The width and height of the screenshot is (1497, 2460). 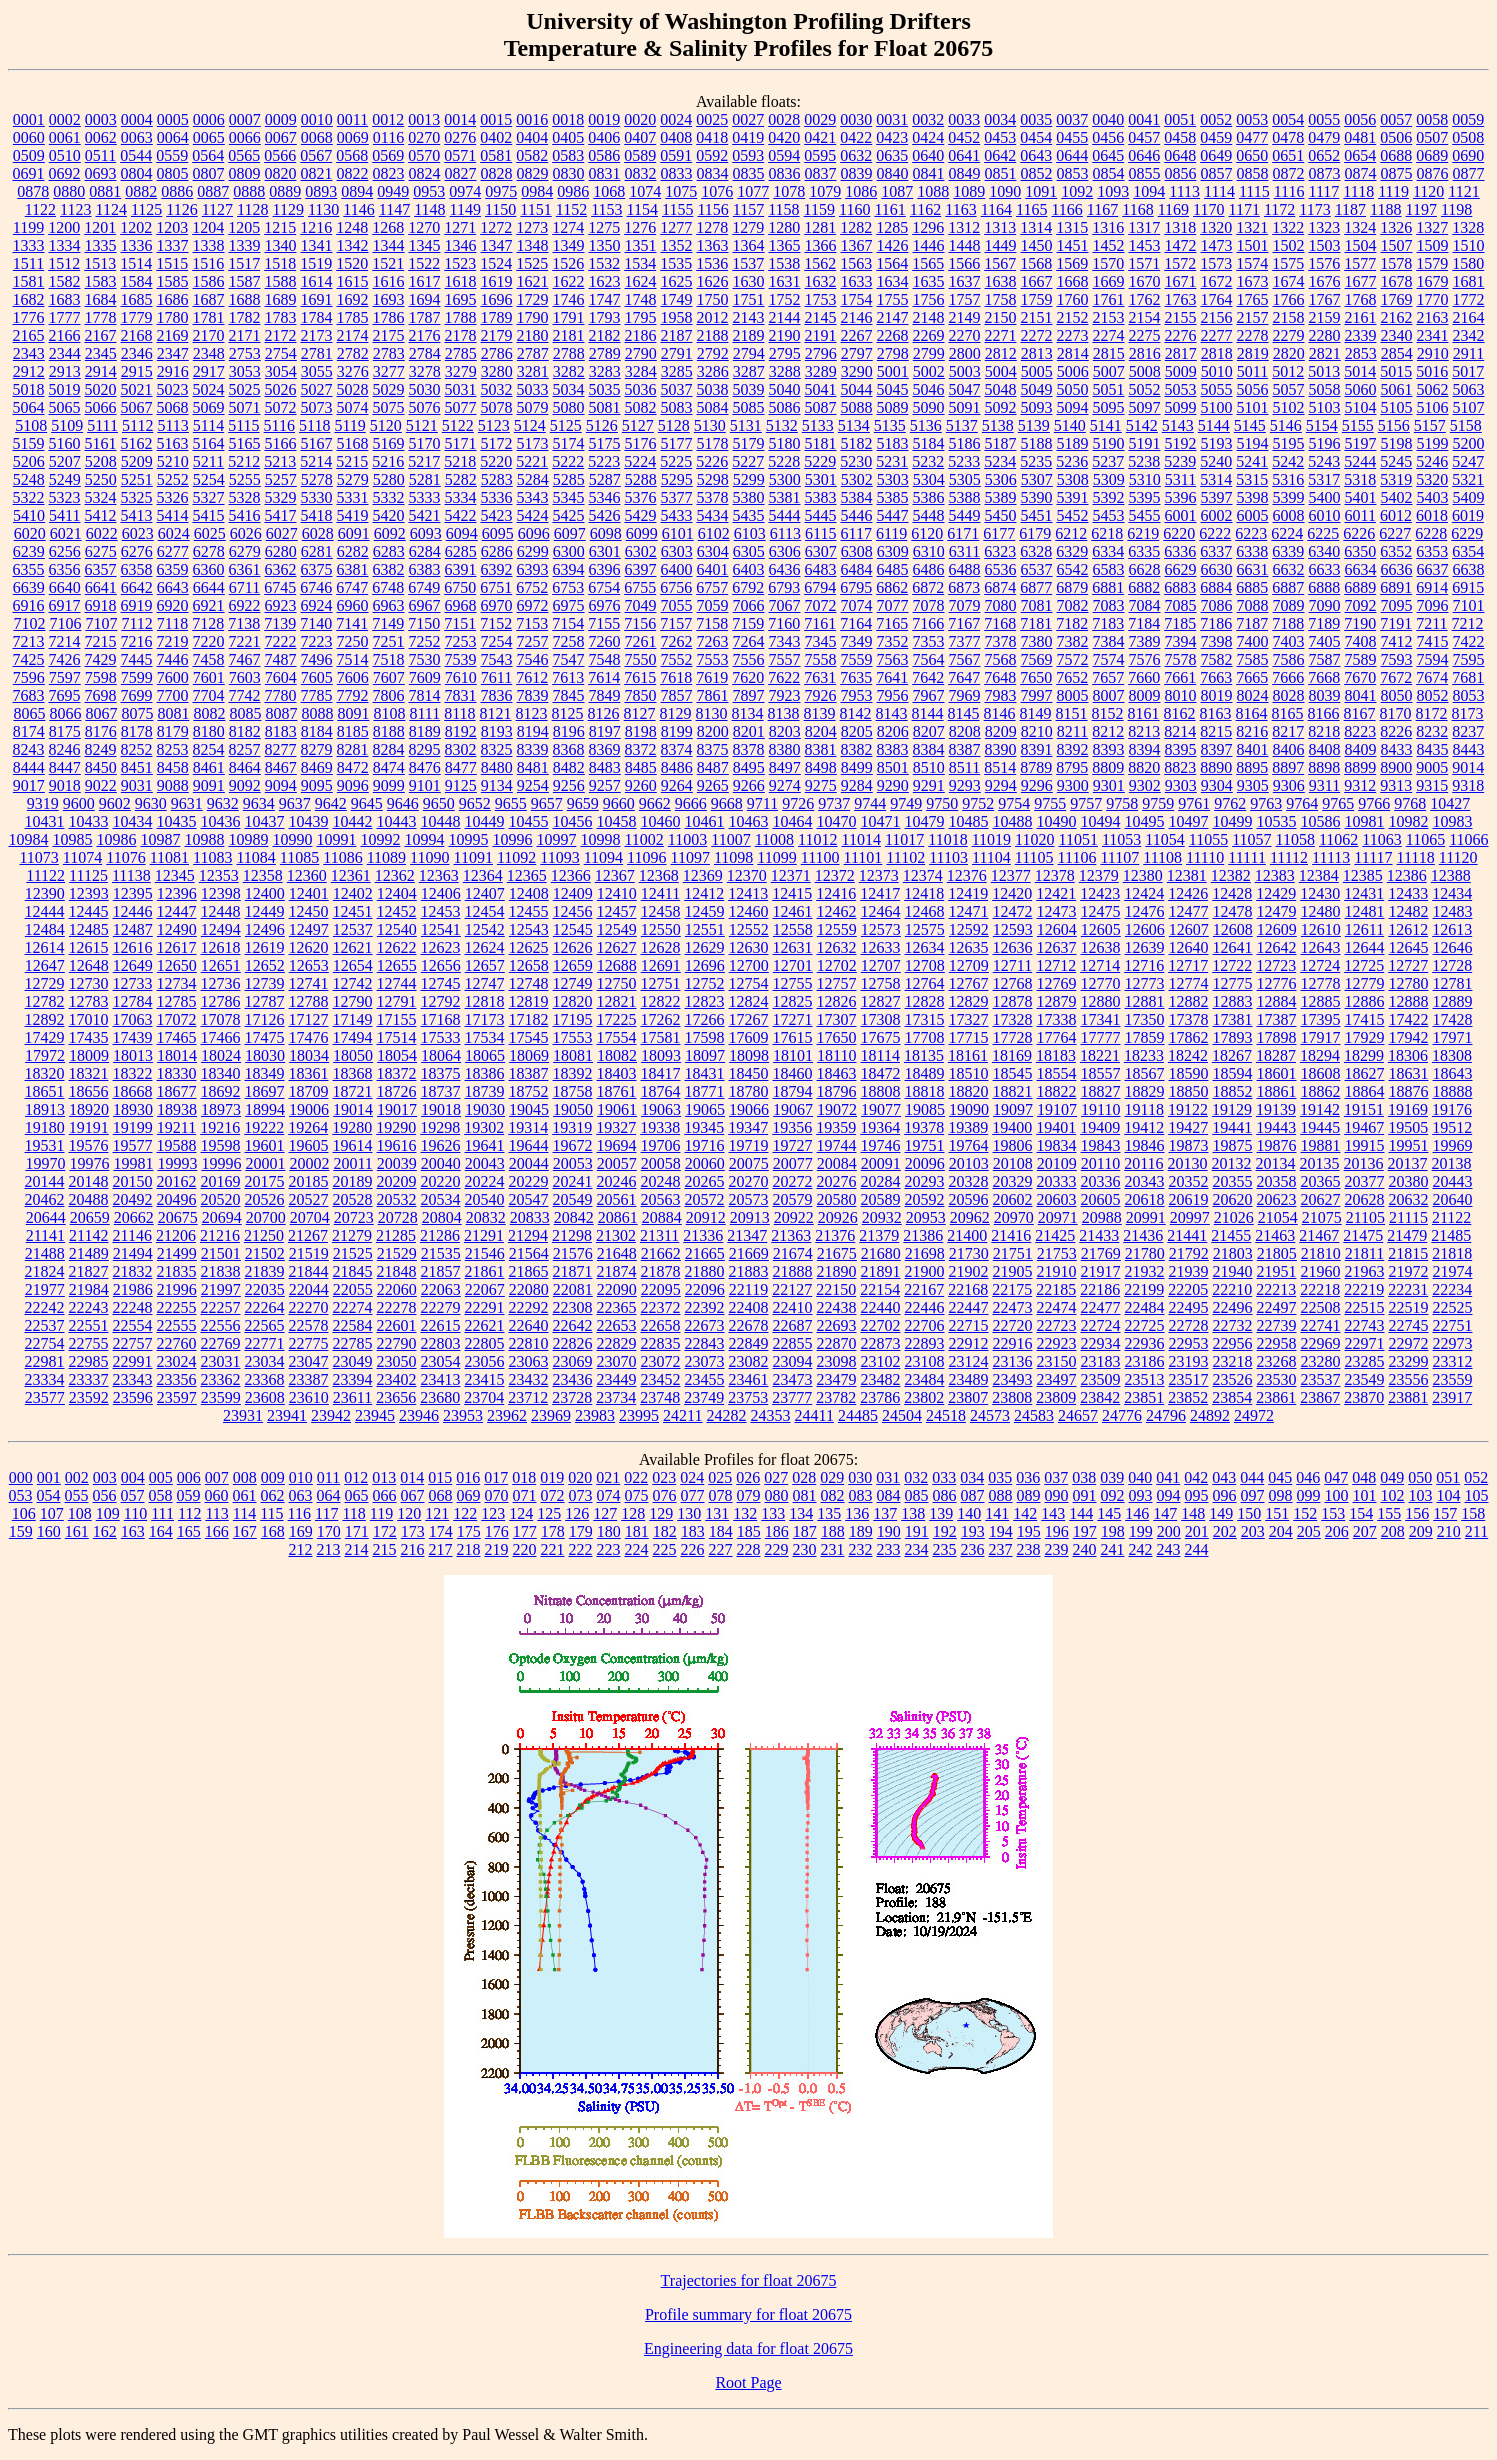 What do you see at coordinates (929, 353) in the screenshot?
I see `2799` at bounding box center [929, 353].